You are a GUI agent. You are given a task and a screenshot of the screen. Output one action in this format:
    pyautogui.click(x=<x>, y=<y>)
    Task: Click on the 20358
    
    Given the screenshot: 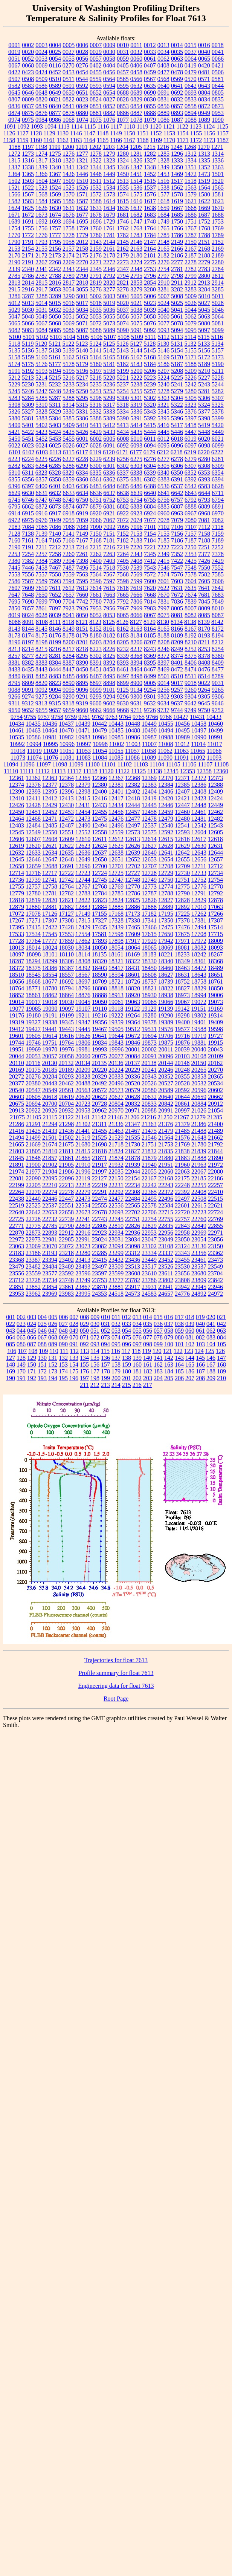 What is the action you would take?
    pyautogui.click(x=198, y=1076)
    